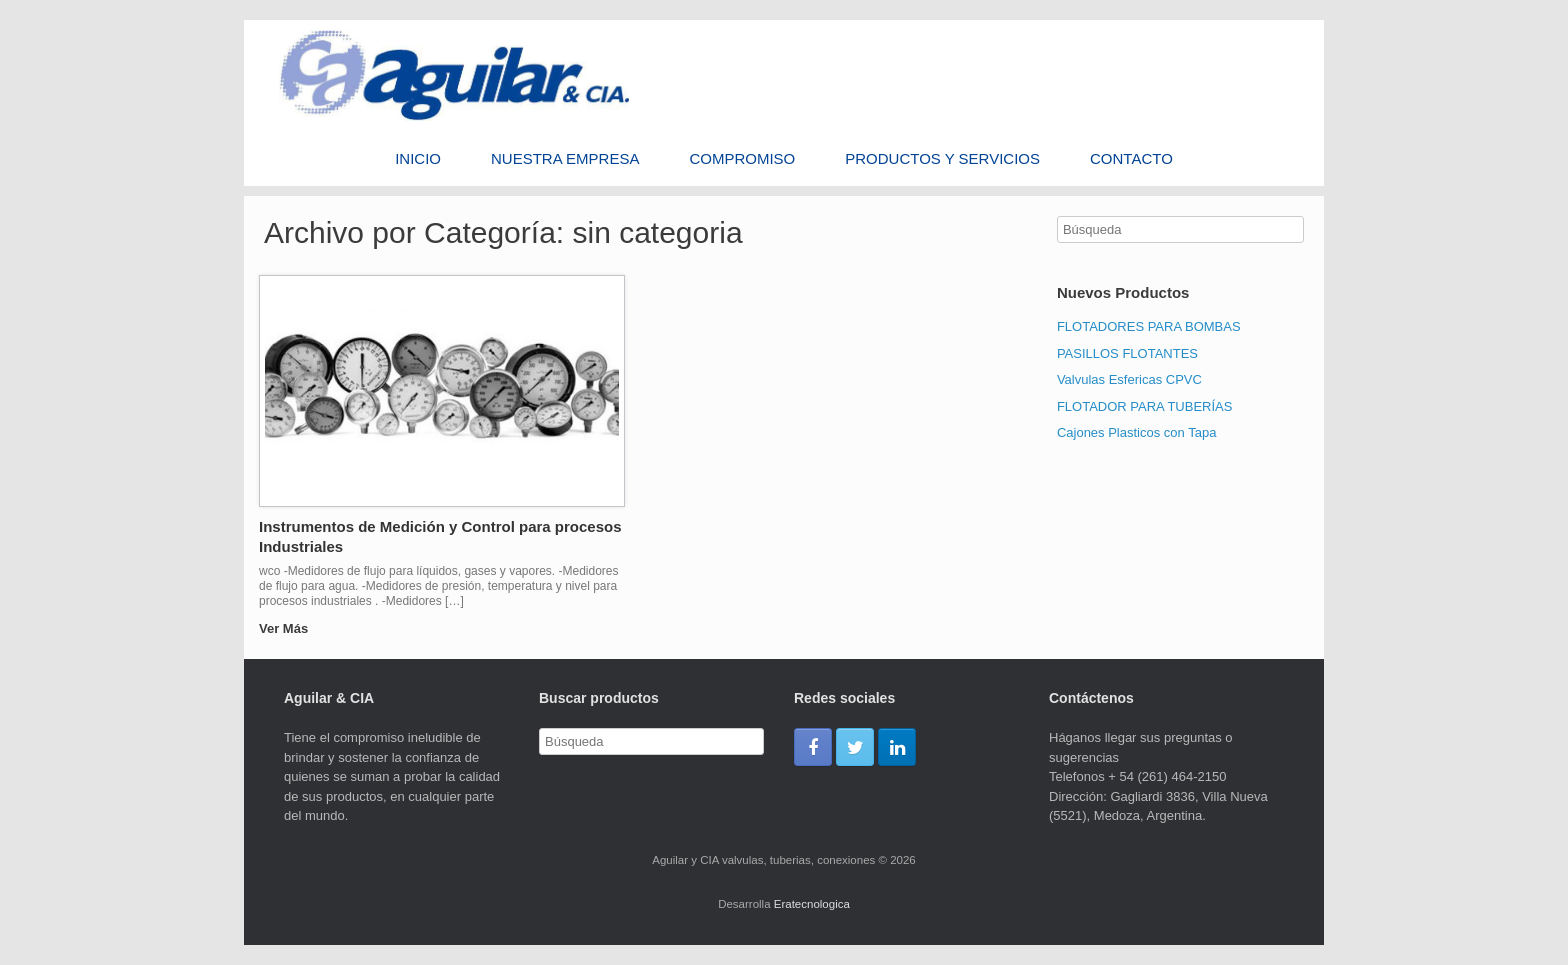 Image resolution: width=1568 pixels, height=965 pixels. I want to click on Ver Más, so click(289, 628).